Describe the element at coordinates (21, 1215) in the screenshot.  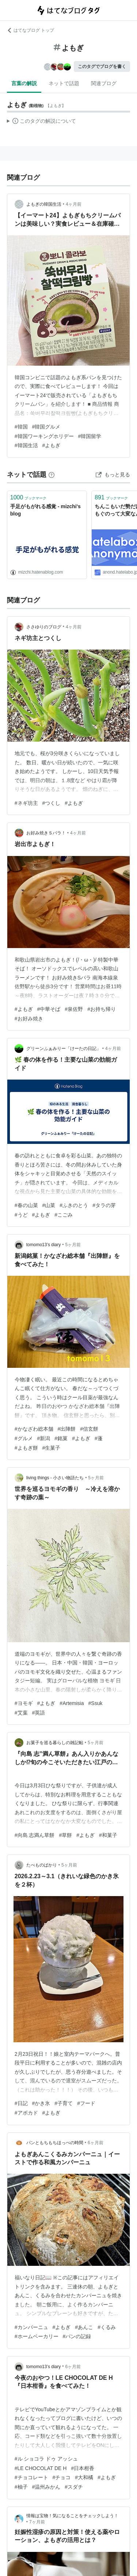
I see `#うど` at that location.